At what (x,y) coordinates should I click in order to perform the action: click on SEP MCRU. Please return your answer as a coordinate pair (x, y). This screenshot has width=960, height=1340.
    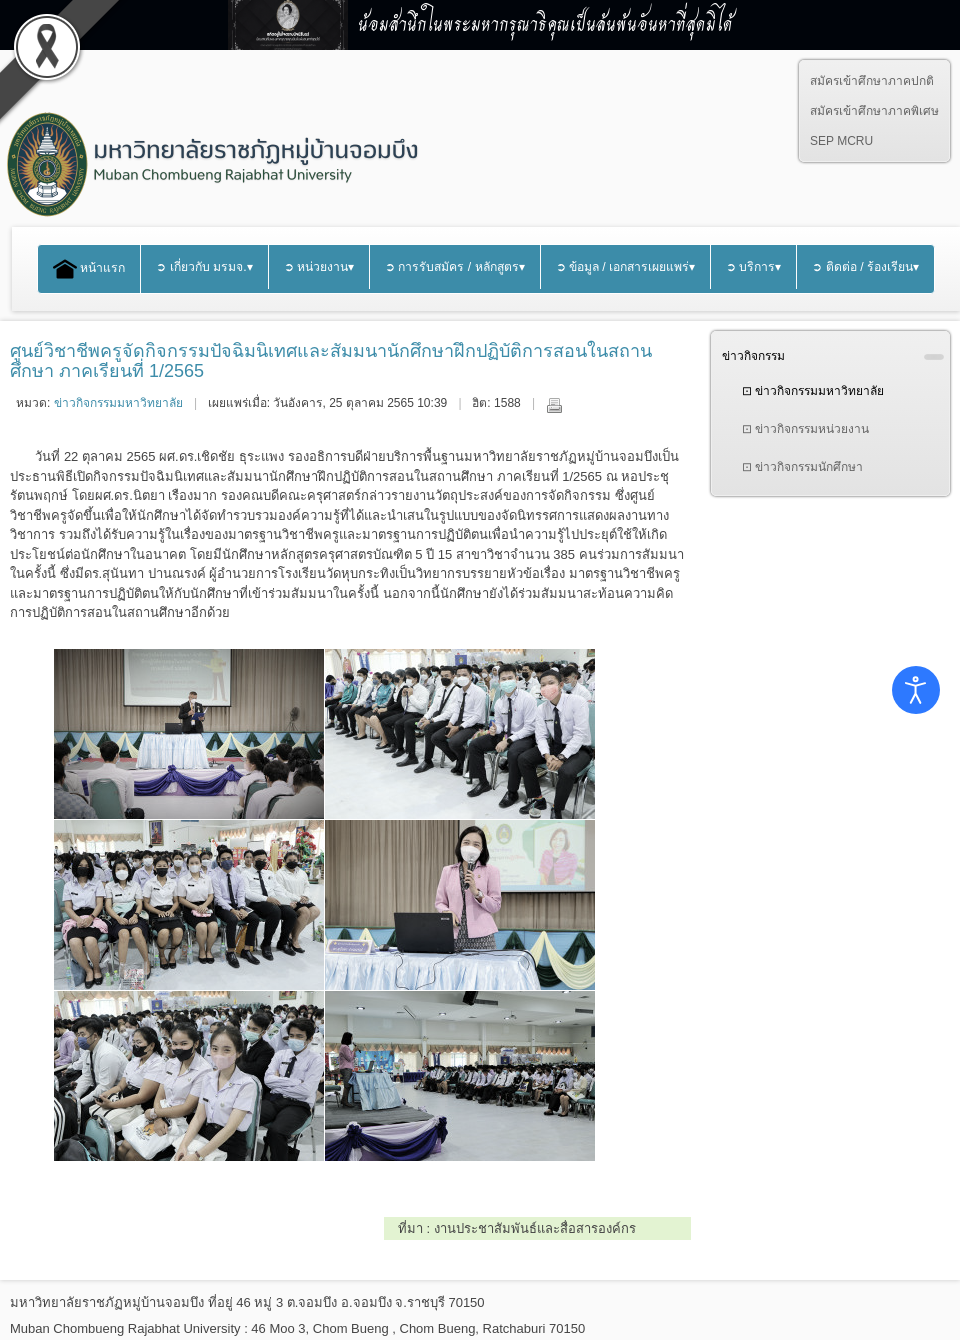
    Looking at the image, I should click on (841, 141).